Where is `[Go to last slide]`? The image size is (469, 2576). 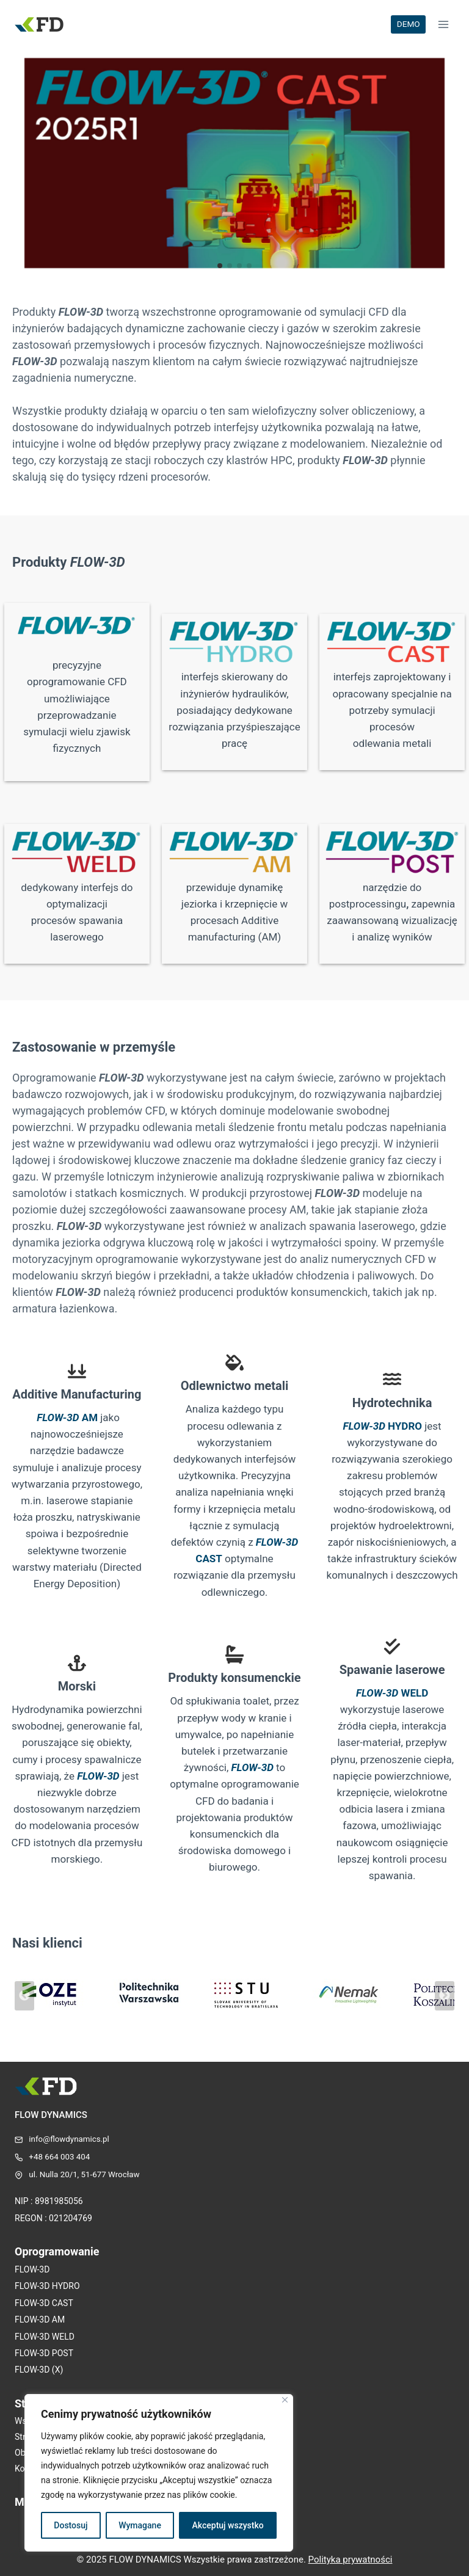
[Go to last slide] is located at coordinates (24, 1995).